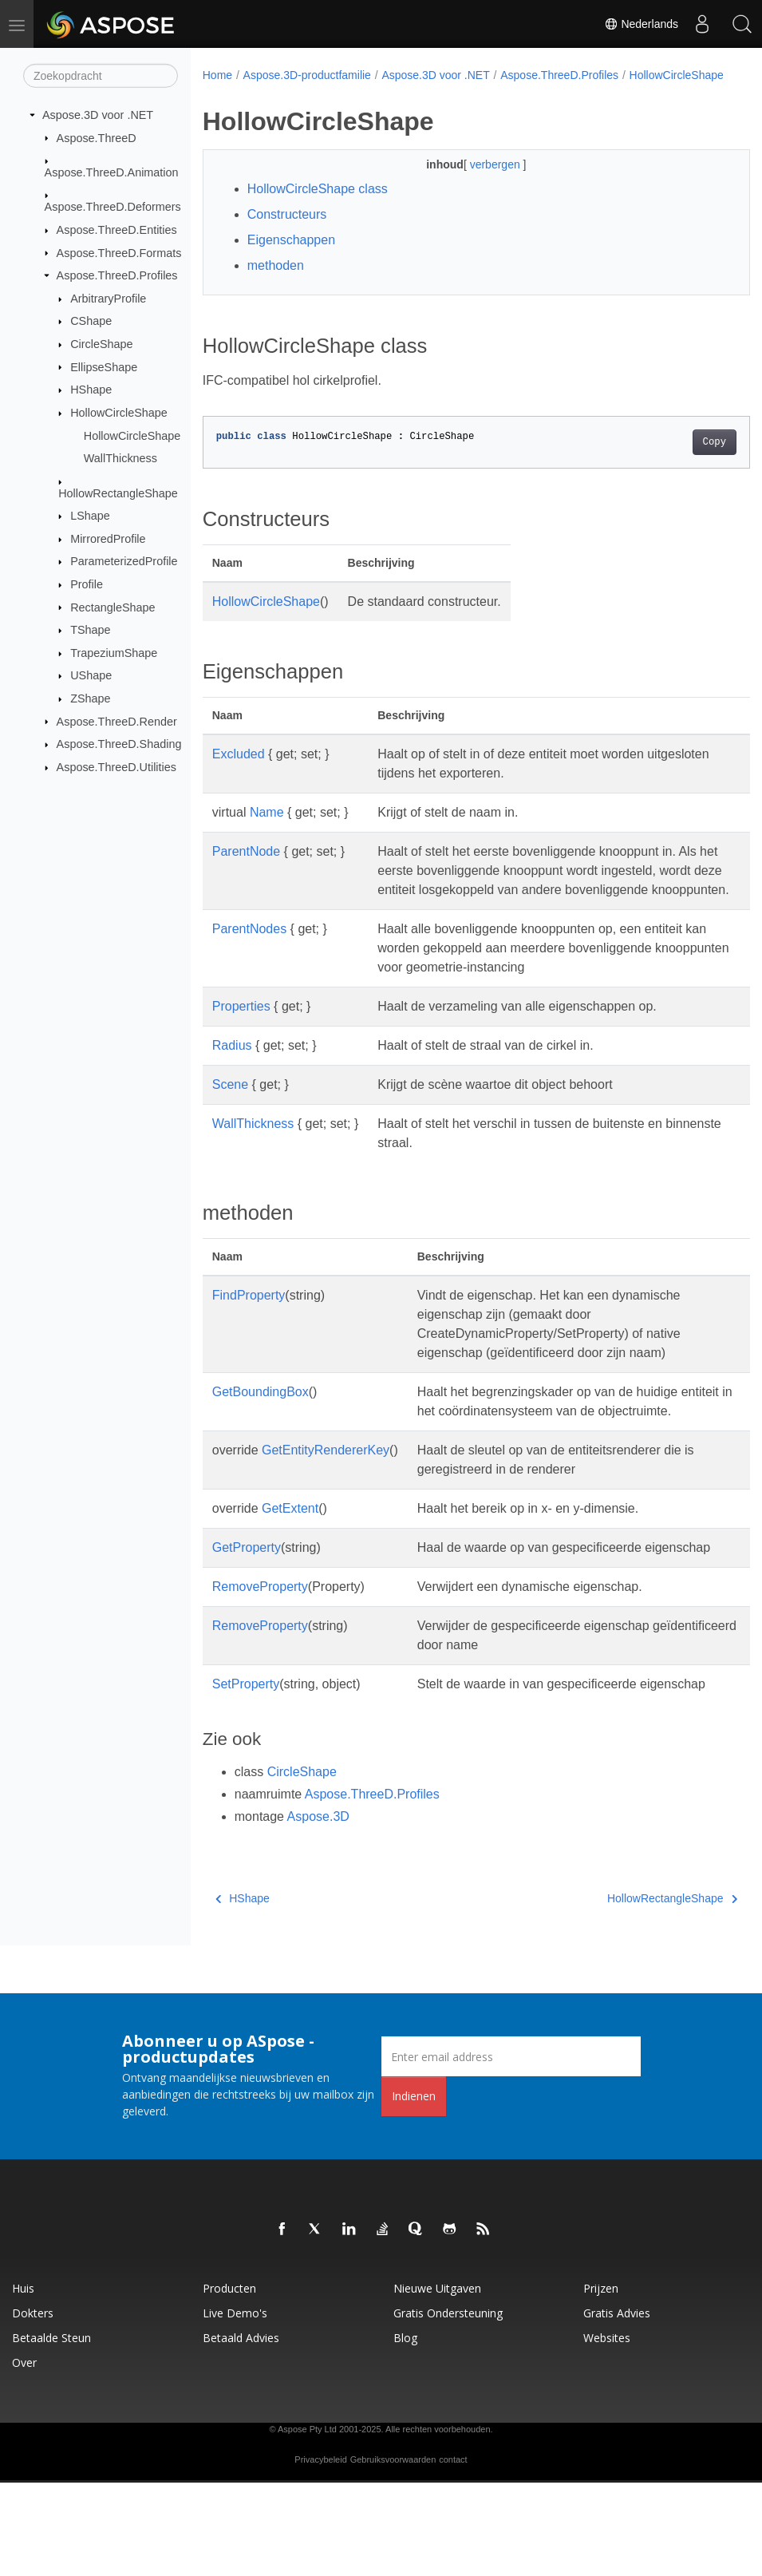 The width and height of the screenshot is (762, 2576). What do you see at coordinates (24, 2455) in the screenshot?
I see `Over` at bounding box center [24, 2455].